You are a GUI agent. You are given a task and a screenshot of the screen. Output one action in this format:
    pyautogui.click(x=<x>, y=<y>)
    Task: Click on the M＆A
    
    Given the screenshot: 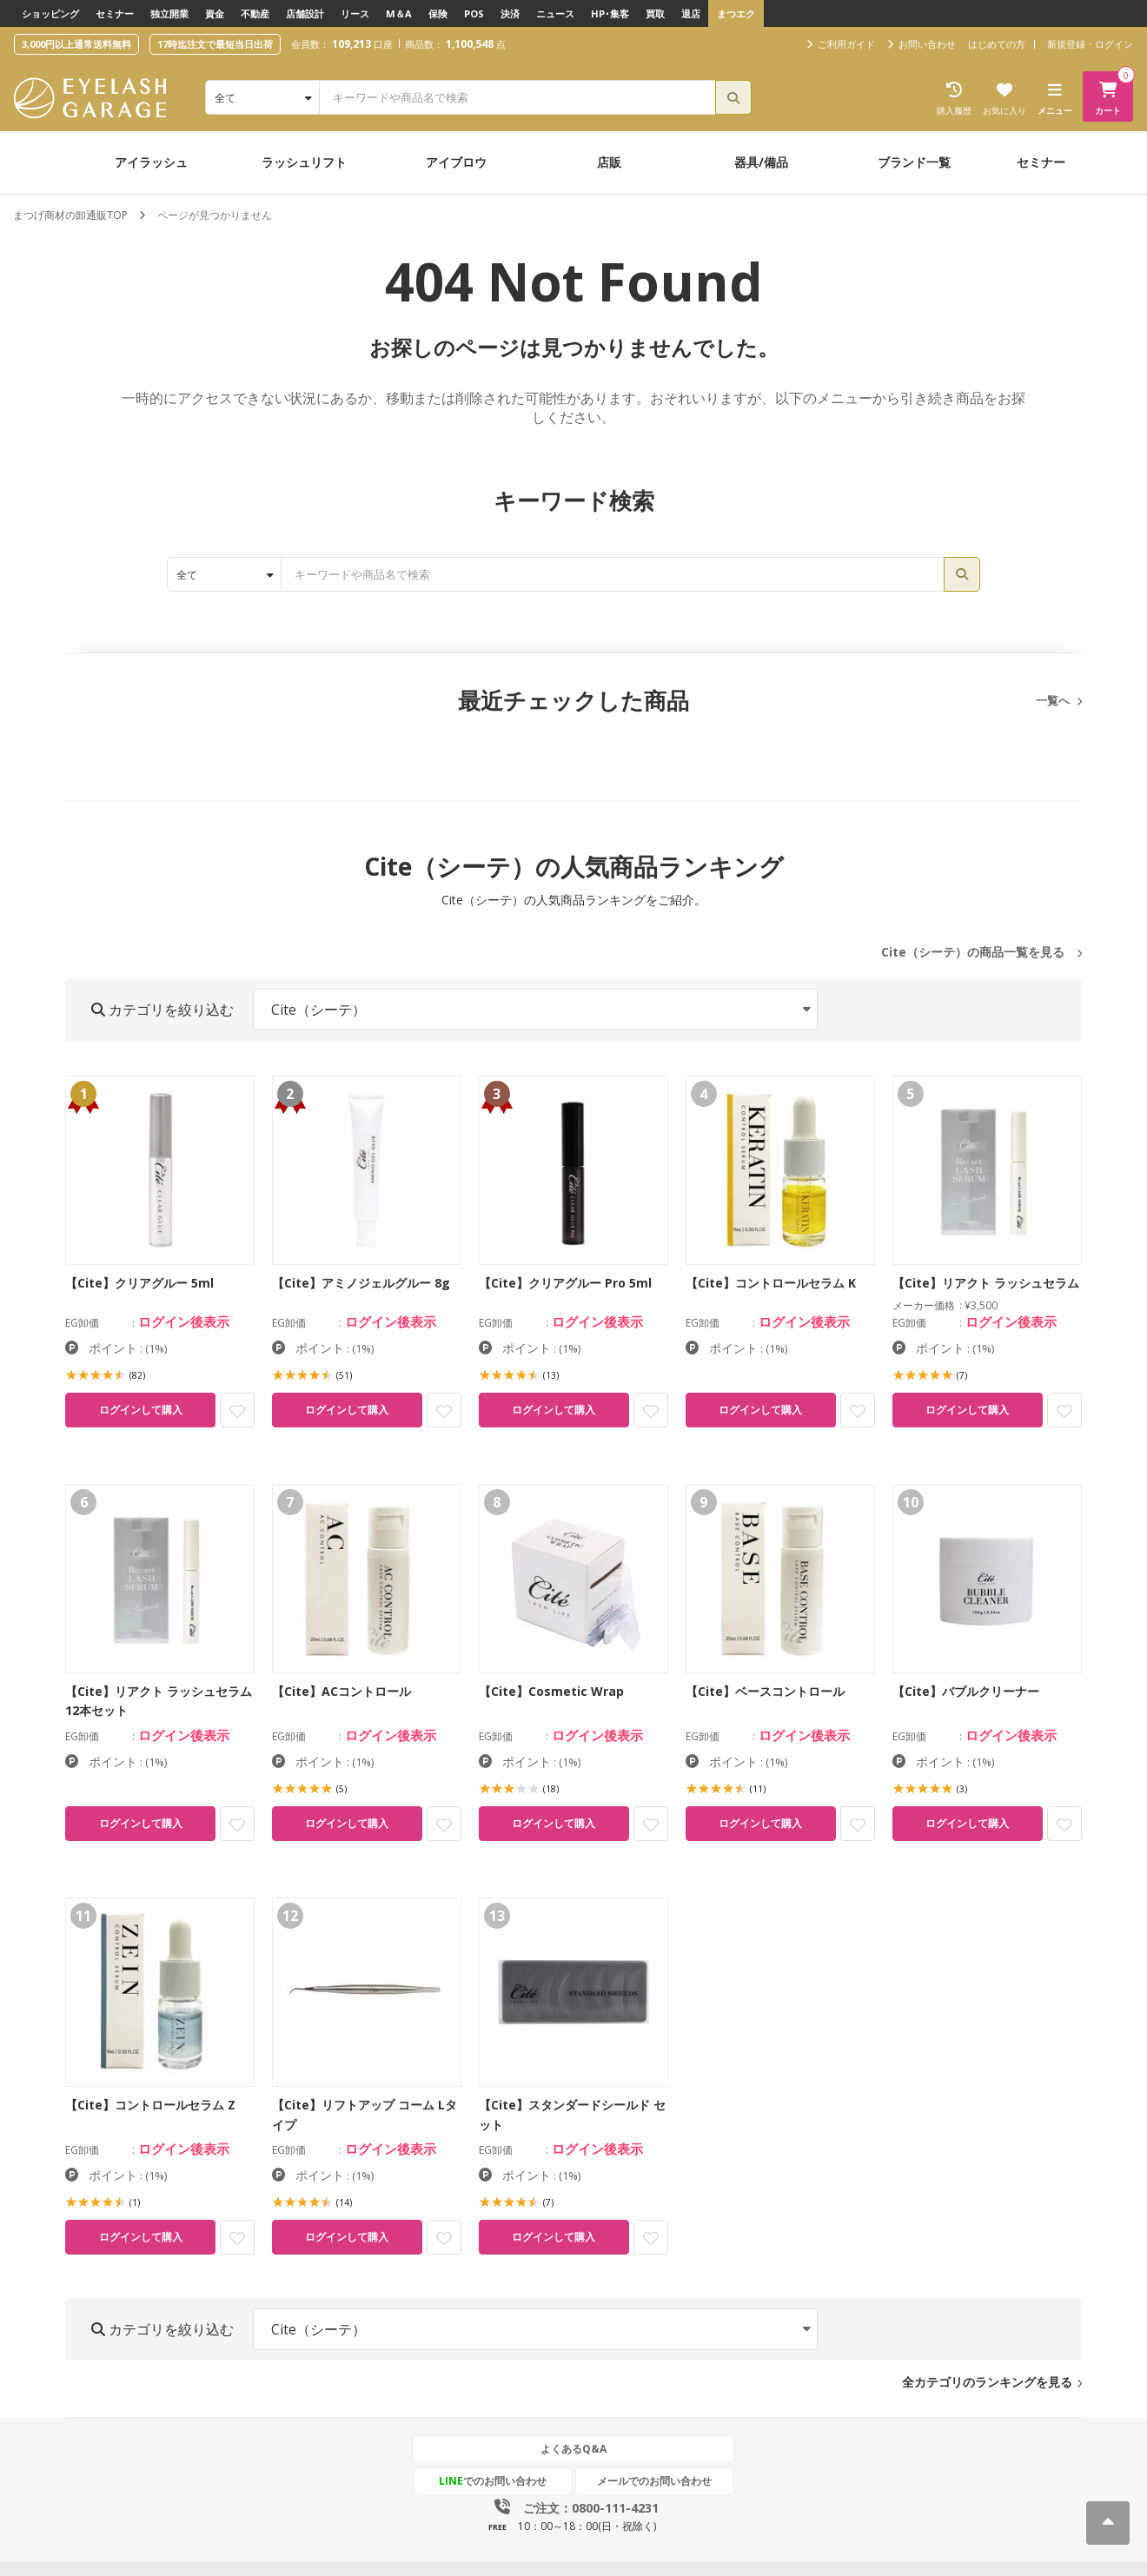 What is the action you would take?
    pyautogui.click(x=399, y=13)
    